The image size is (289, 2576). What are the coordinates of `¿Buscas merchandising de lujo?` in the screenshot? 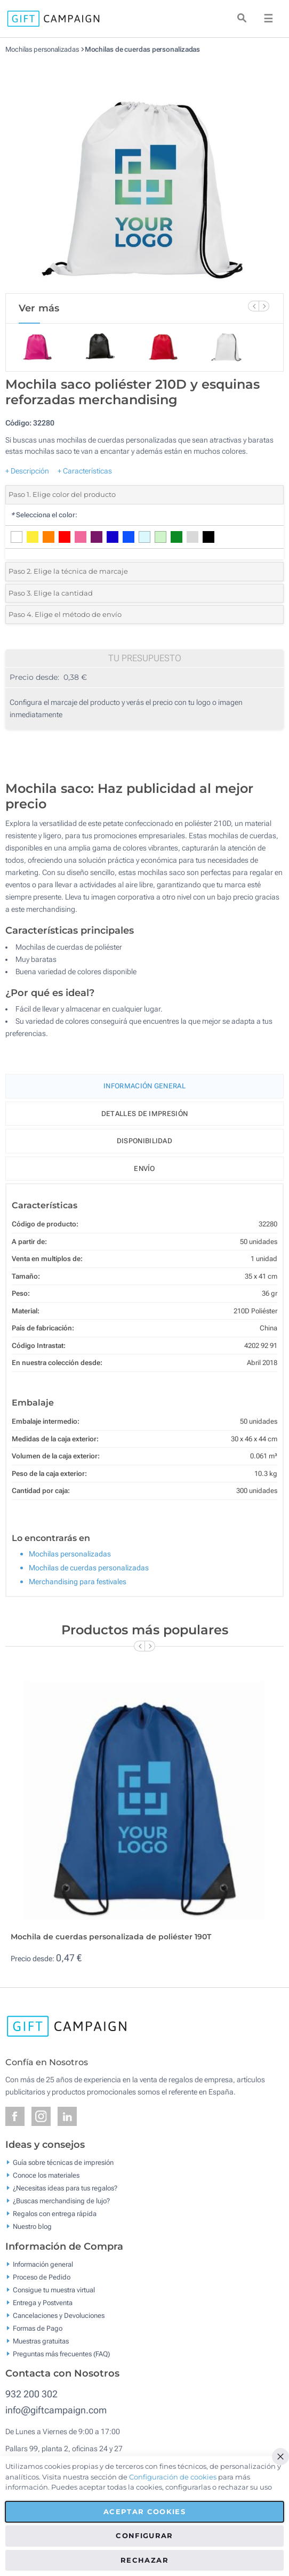 It's located at (61, 2201).